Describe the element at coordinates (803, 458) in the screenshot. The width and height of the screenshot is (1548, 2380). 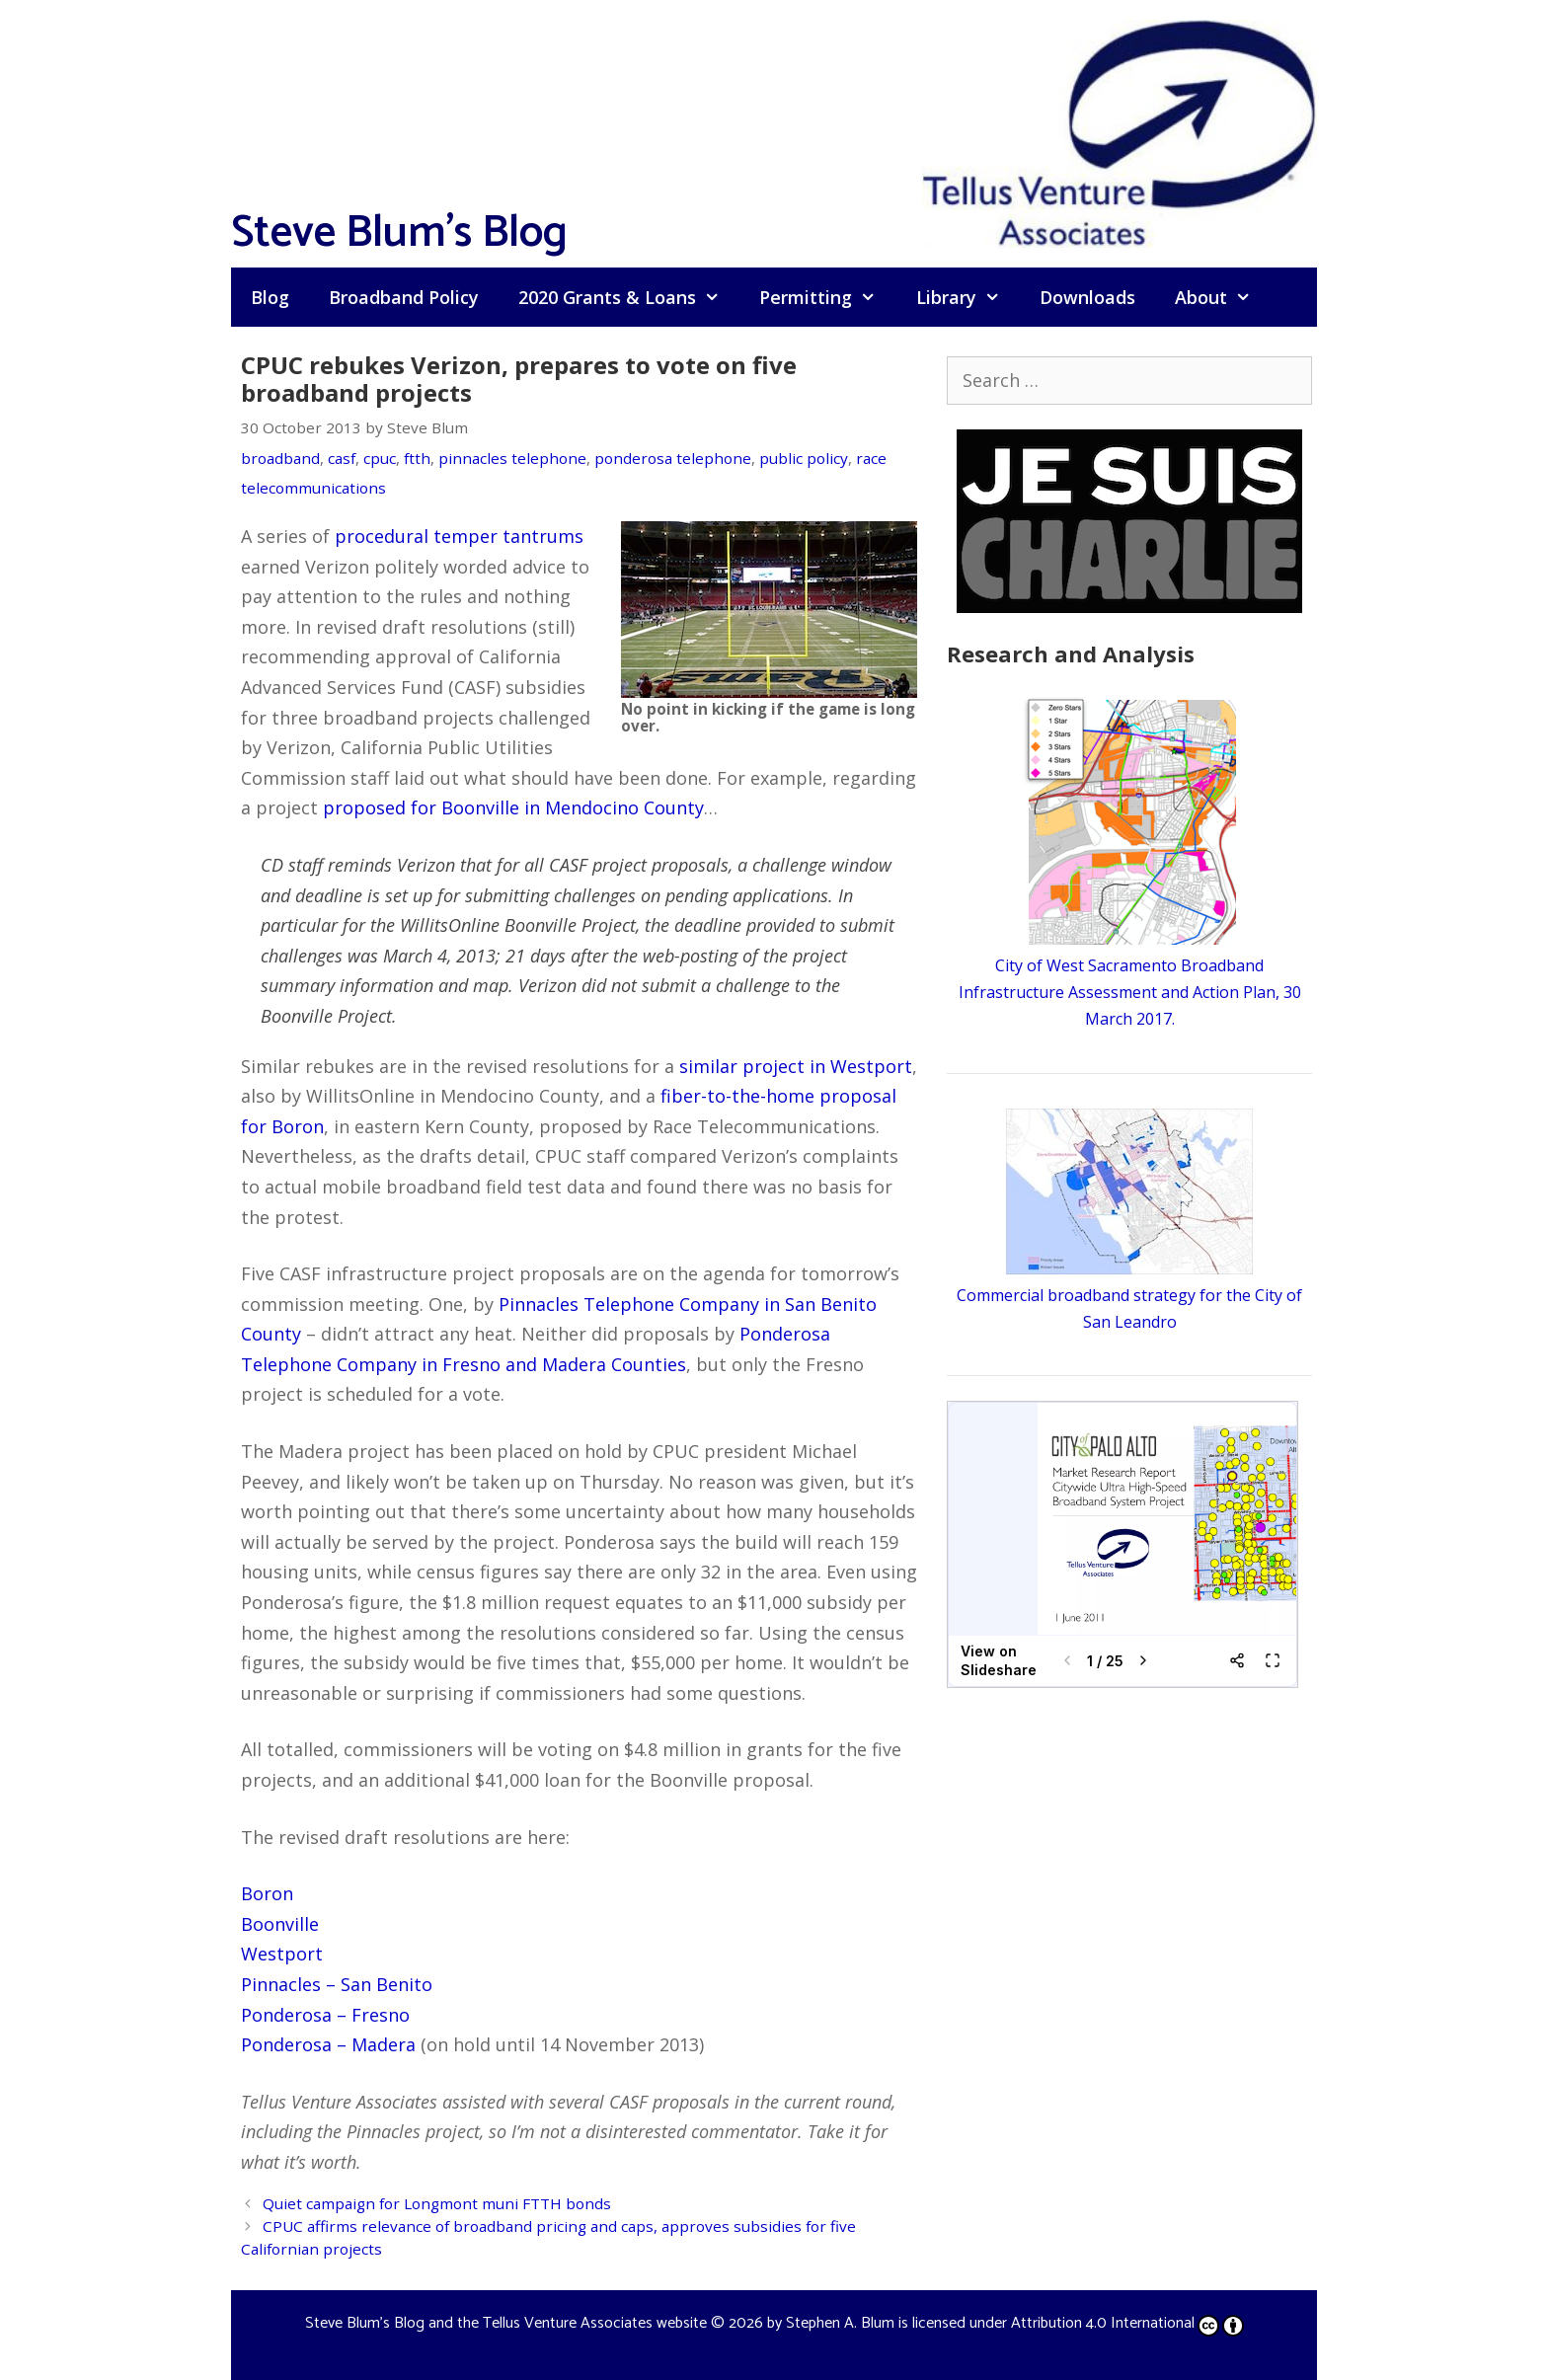
I see `public policy` at that location.